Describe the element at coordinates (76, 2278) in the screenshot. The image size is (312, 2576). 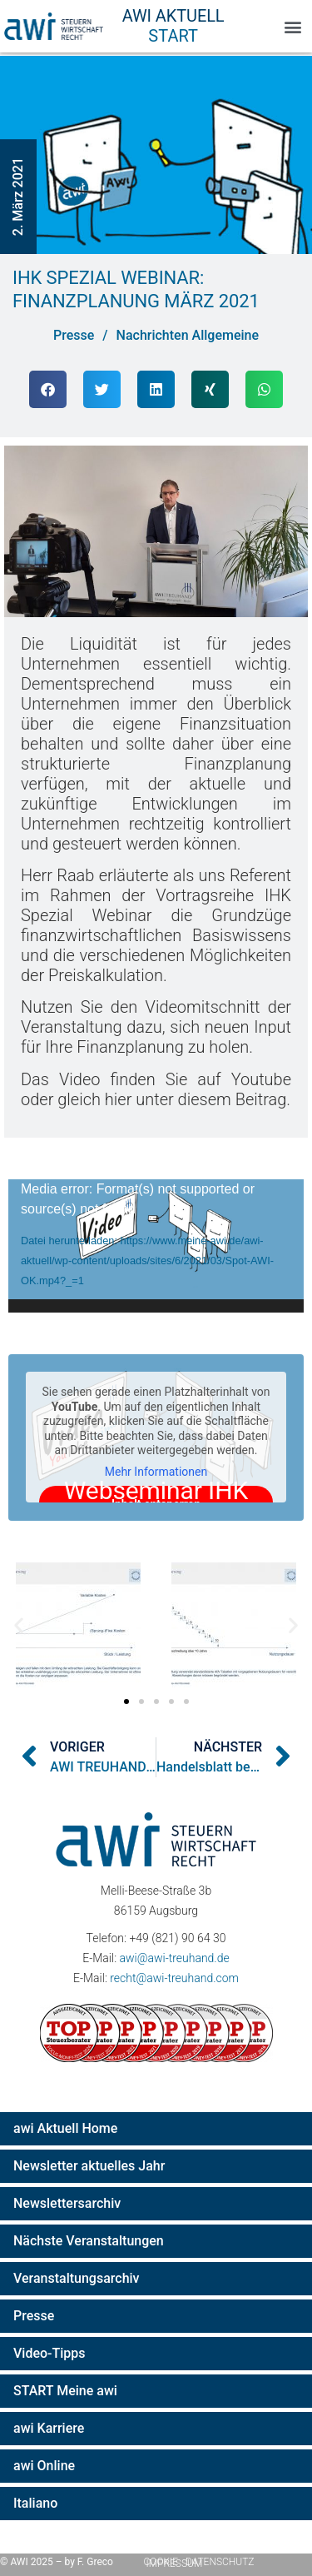
I see `Veranstaltungsarchiv` at that location.